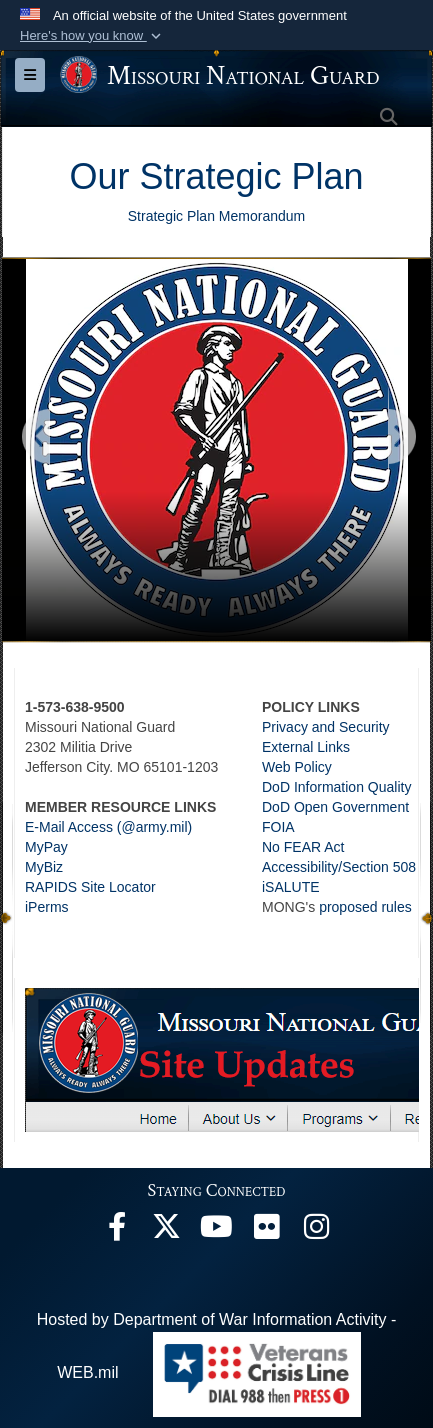 The image size is (433, 1428). What do you see at coordinates (117, 1231) in the screenshot?
I see `[opens in a new window]` at bounding box center [117, 1231].